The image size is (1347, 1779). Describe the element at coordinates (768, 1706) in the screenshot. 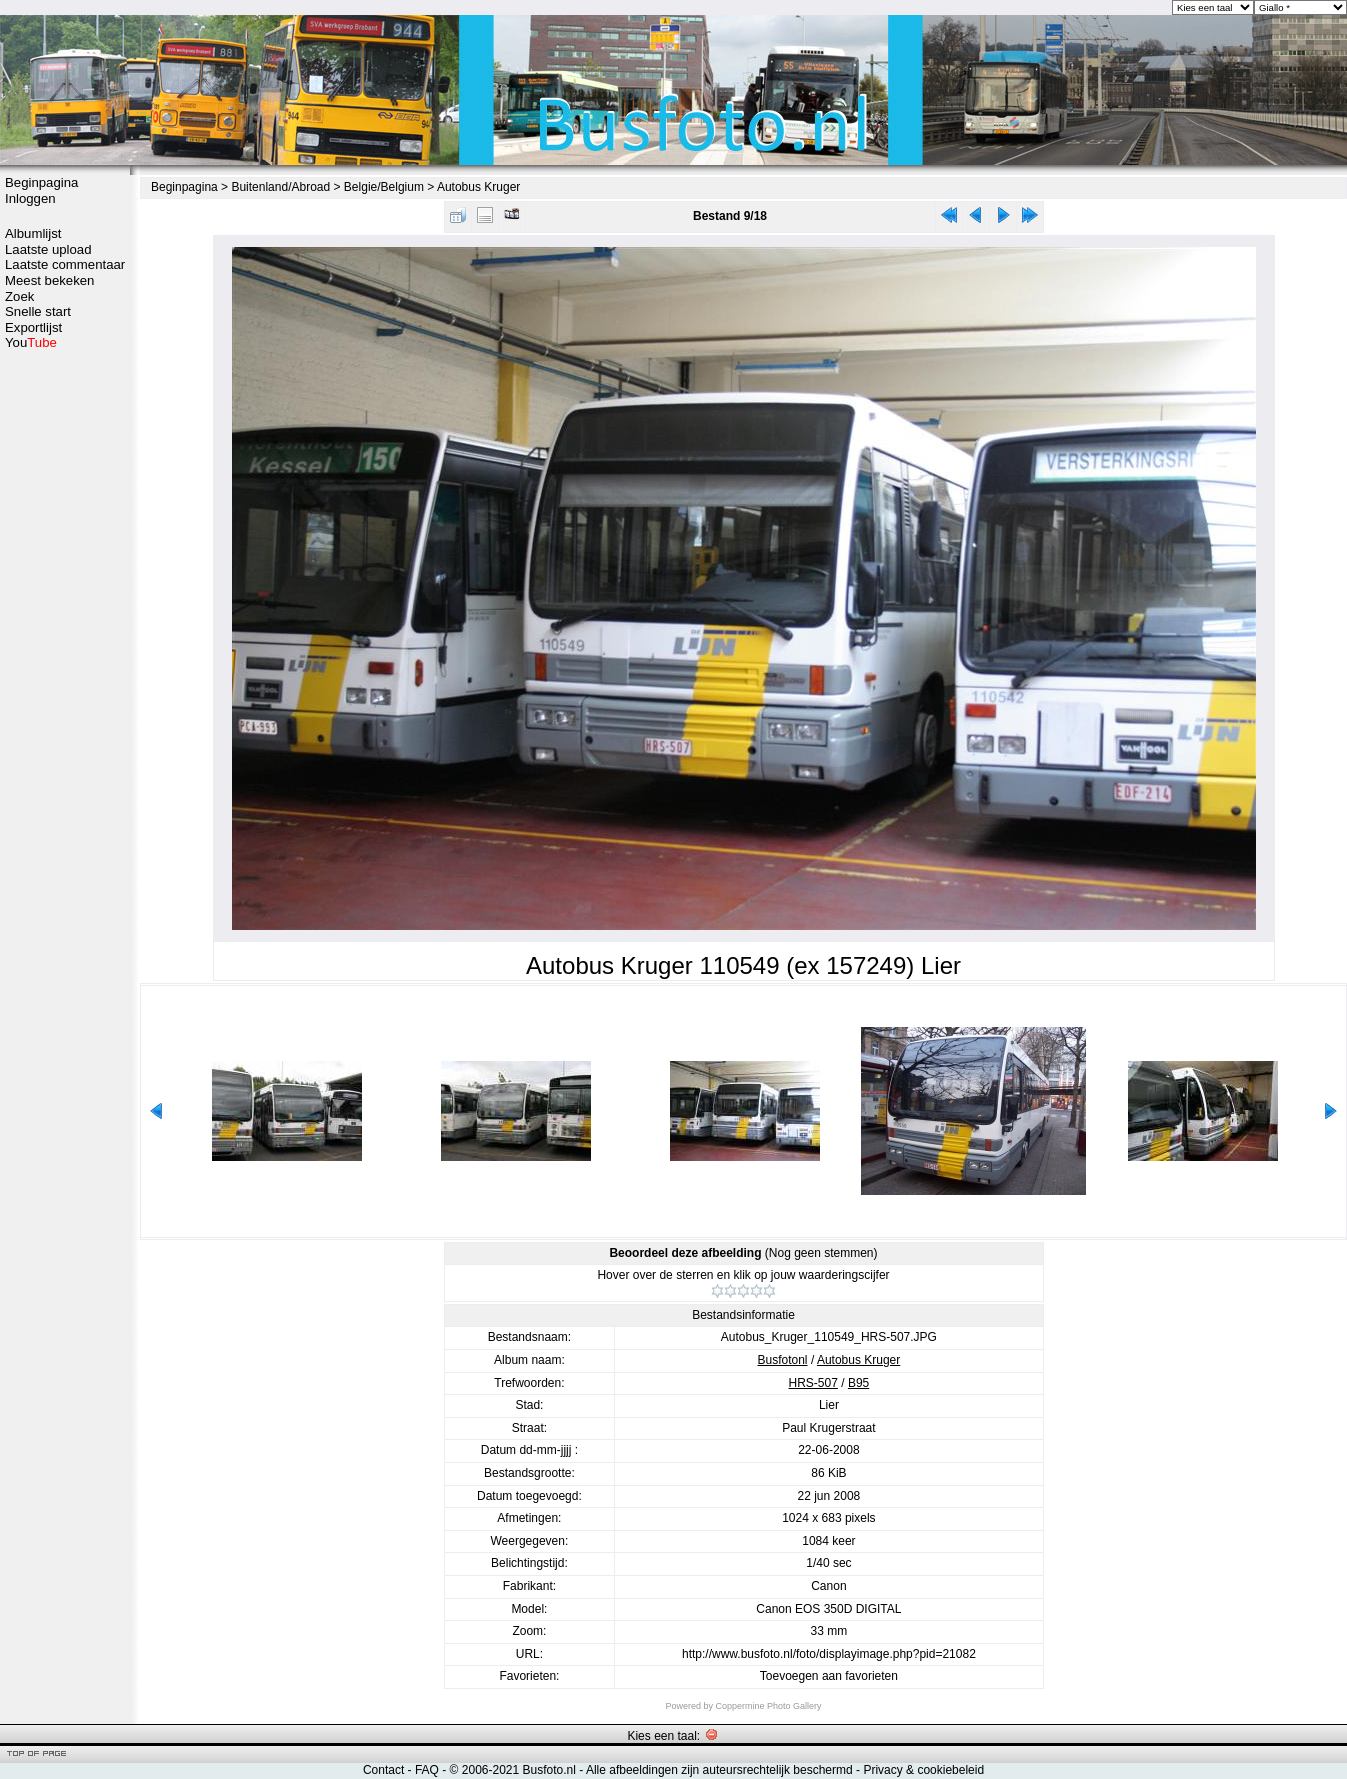

I see `Coppermine Photo Gallery` at that location.